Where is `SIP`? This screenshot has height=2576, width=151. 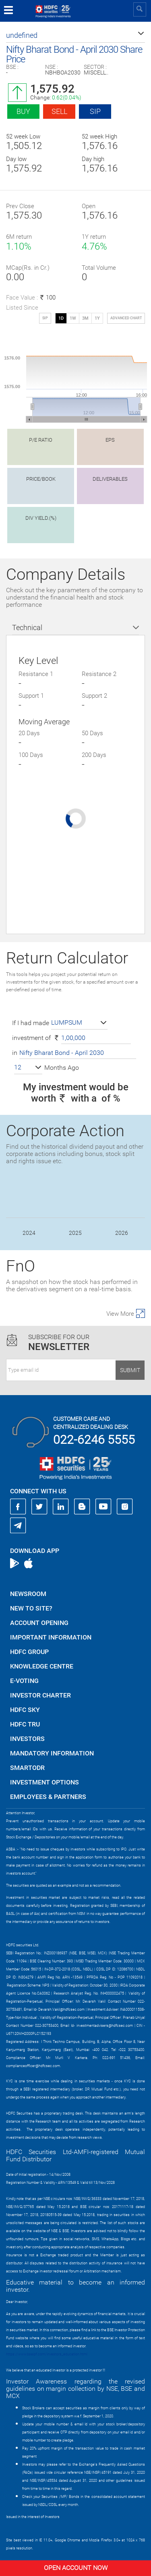
SIP is located at coordinates (95, 111).